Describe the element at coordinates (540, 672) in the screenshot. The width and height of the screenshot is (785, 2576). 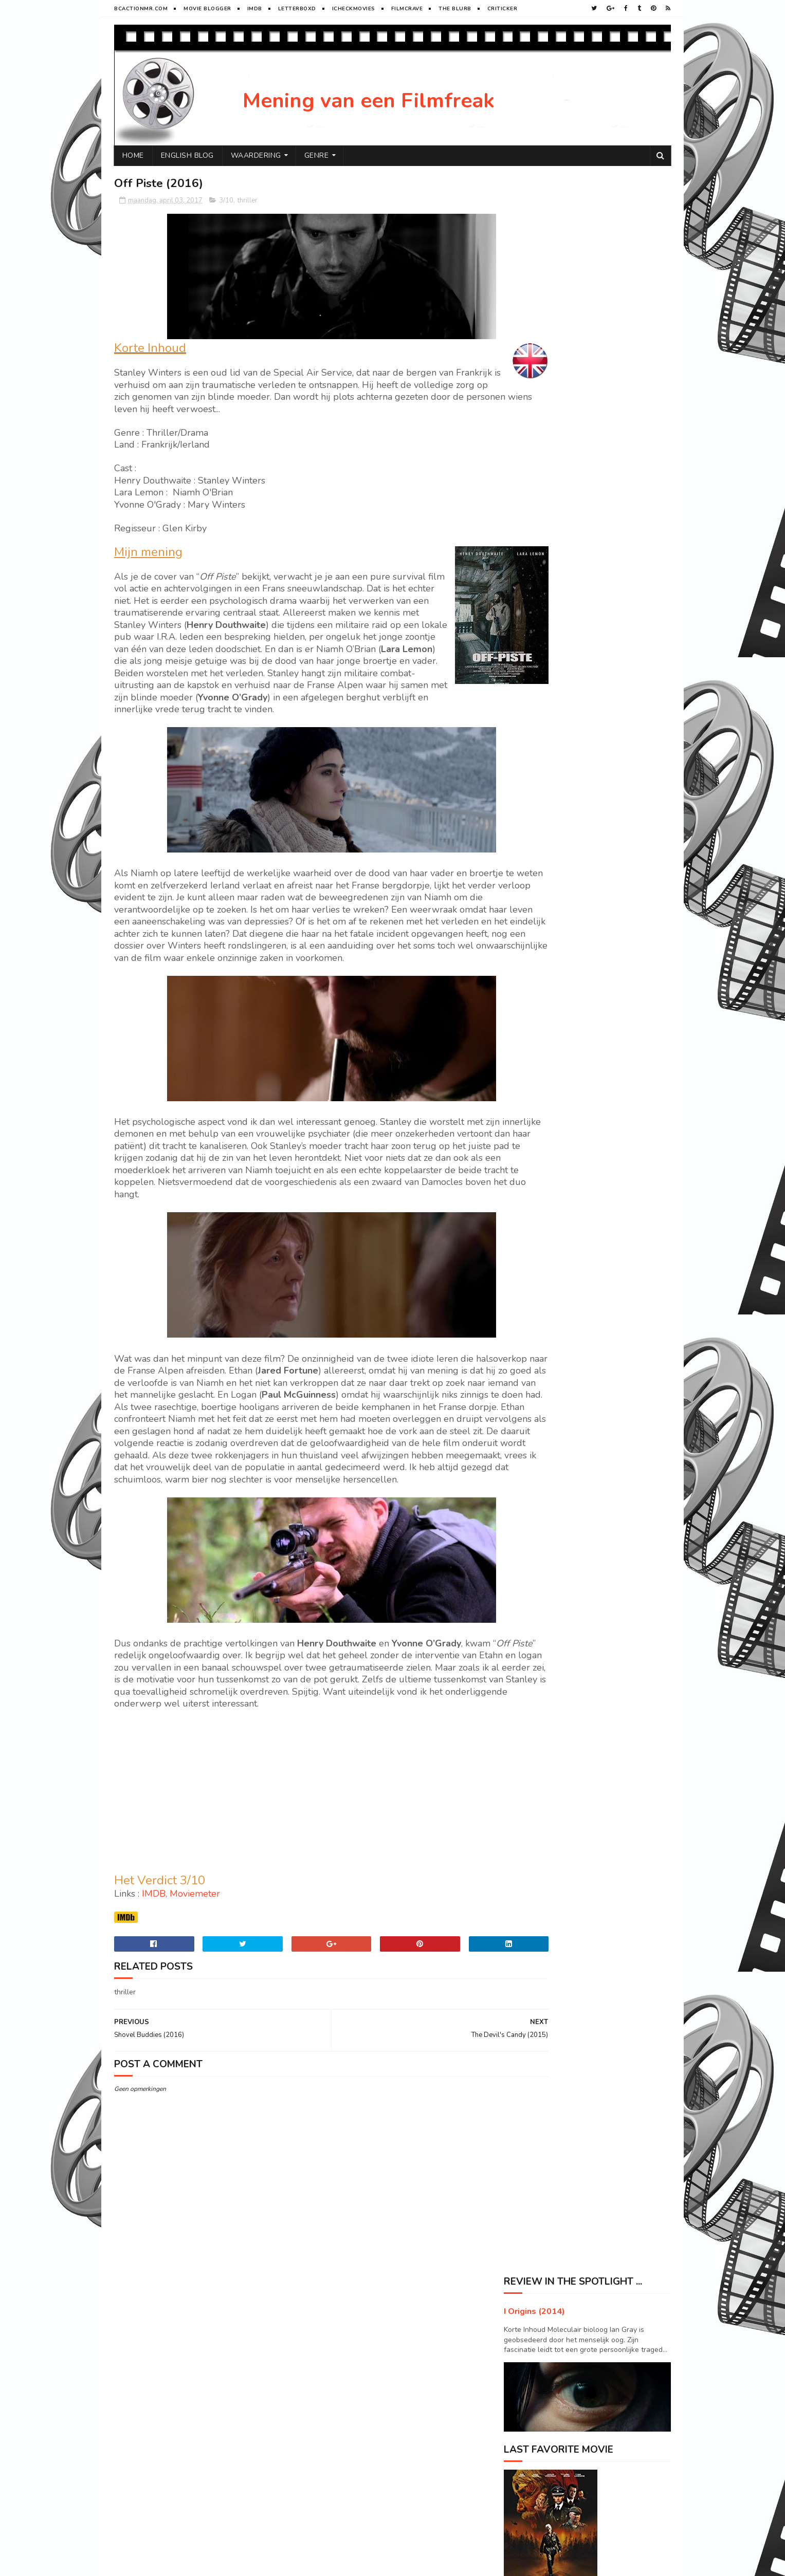
I see `augustus` at that location.